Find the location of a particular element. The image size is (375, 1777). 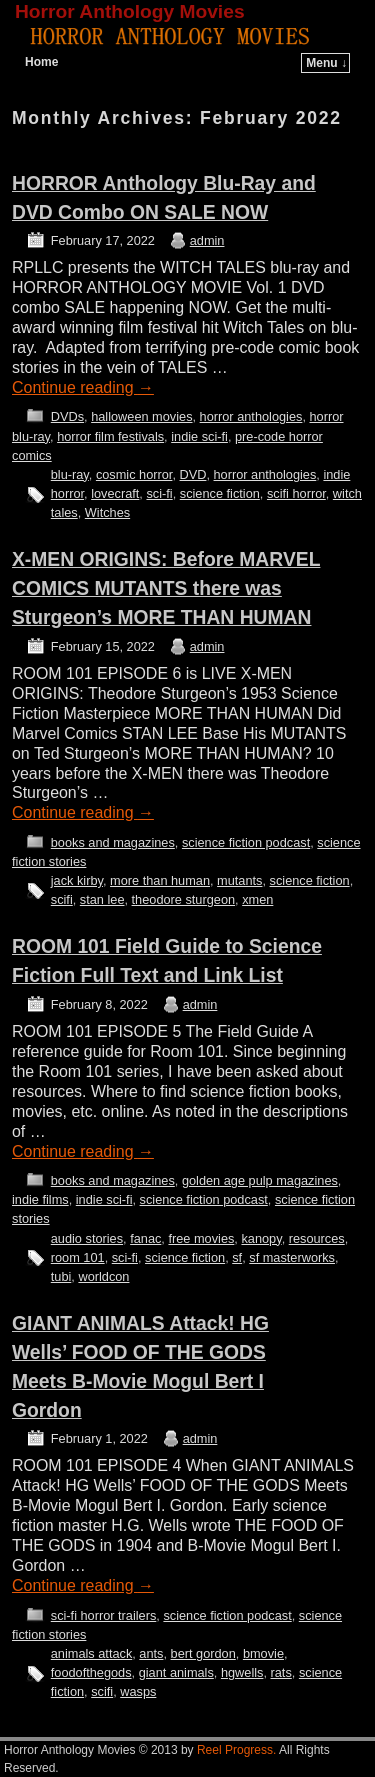

audio stories is located at coordinates (87, 1238).